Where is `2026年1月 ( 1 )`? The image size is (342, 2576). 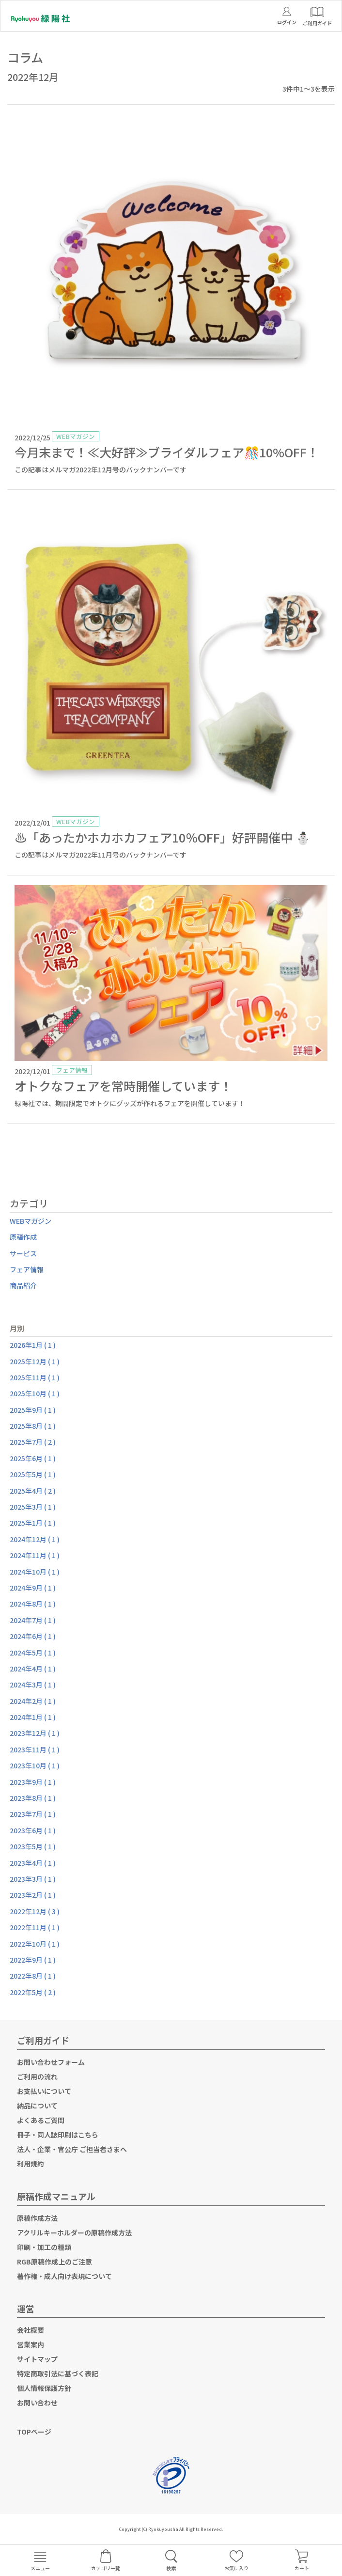
2026年1月 ( 1 ) is located at coordinates (33, 1345).